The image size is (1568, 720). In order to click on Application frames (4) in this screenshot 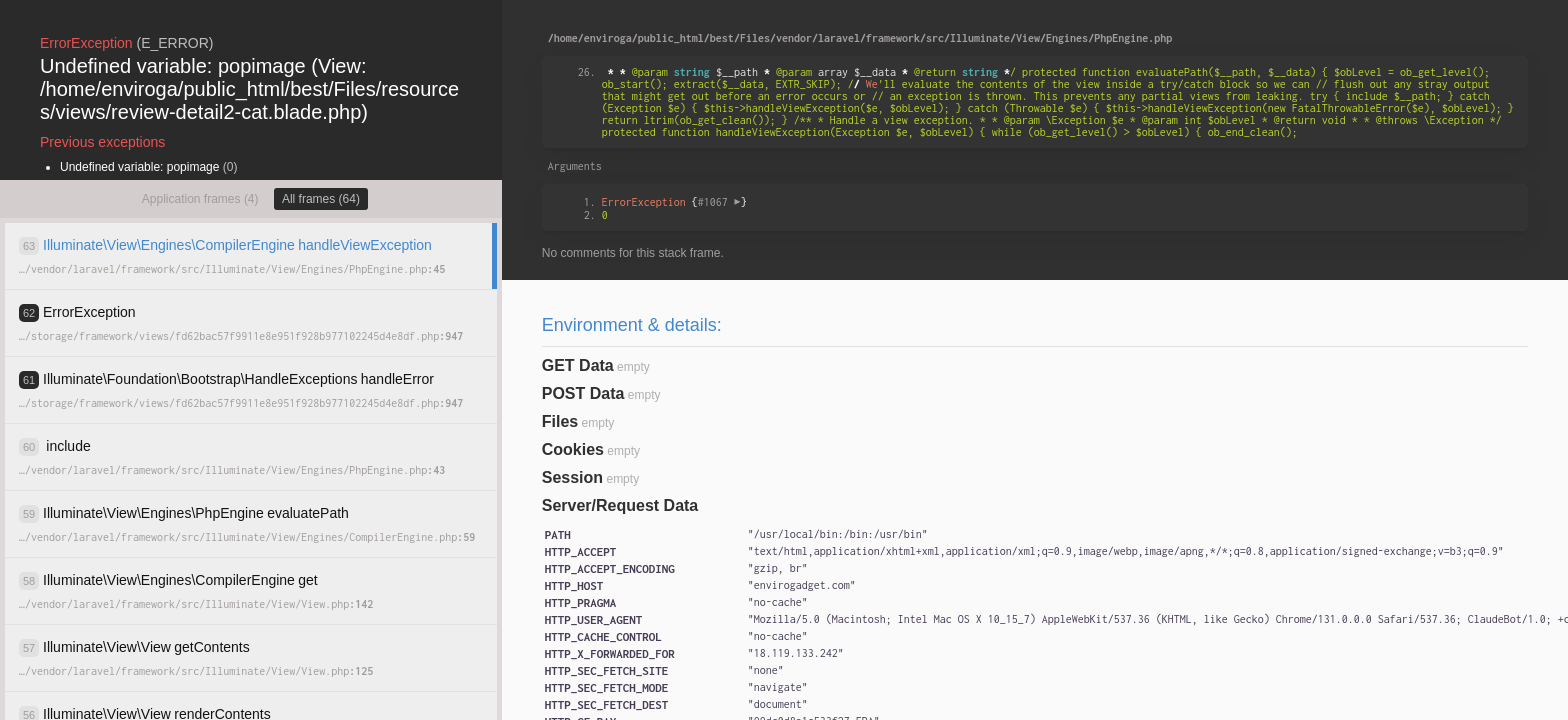, I will do `click(200, 199)`.